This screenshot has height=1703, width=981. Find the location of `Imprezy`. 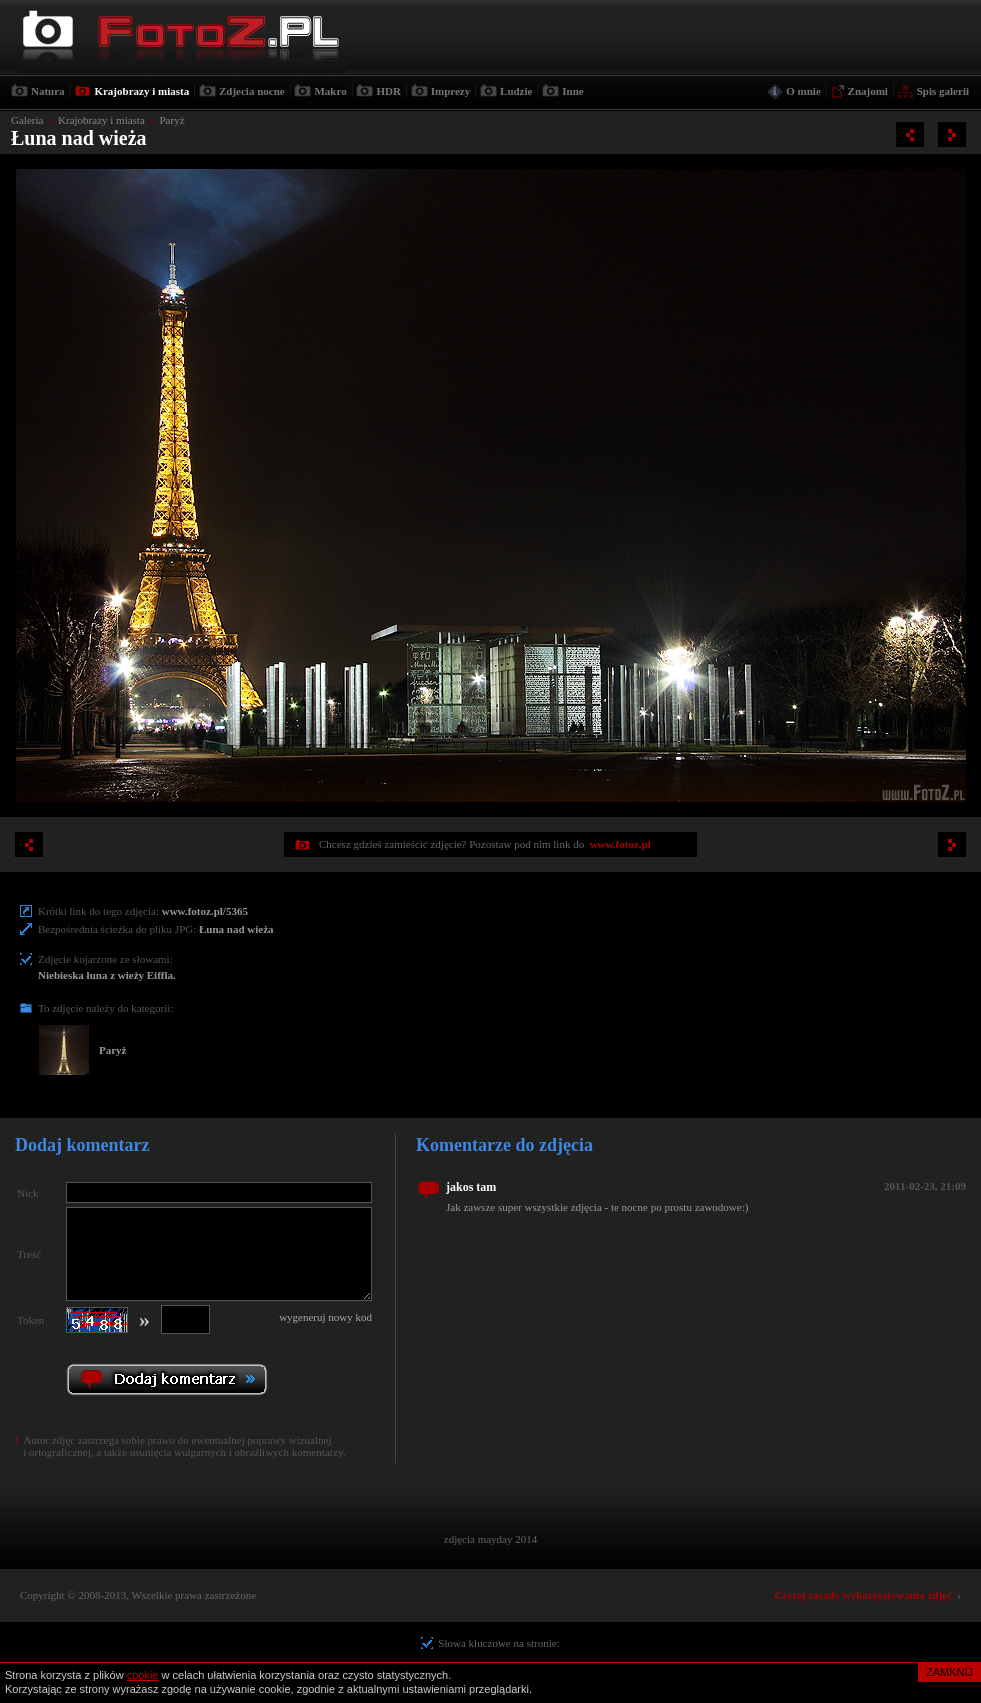

Imprezy is located at coordinates (451, 91).